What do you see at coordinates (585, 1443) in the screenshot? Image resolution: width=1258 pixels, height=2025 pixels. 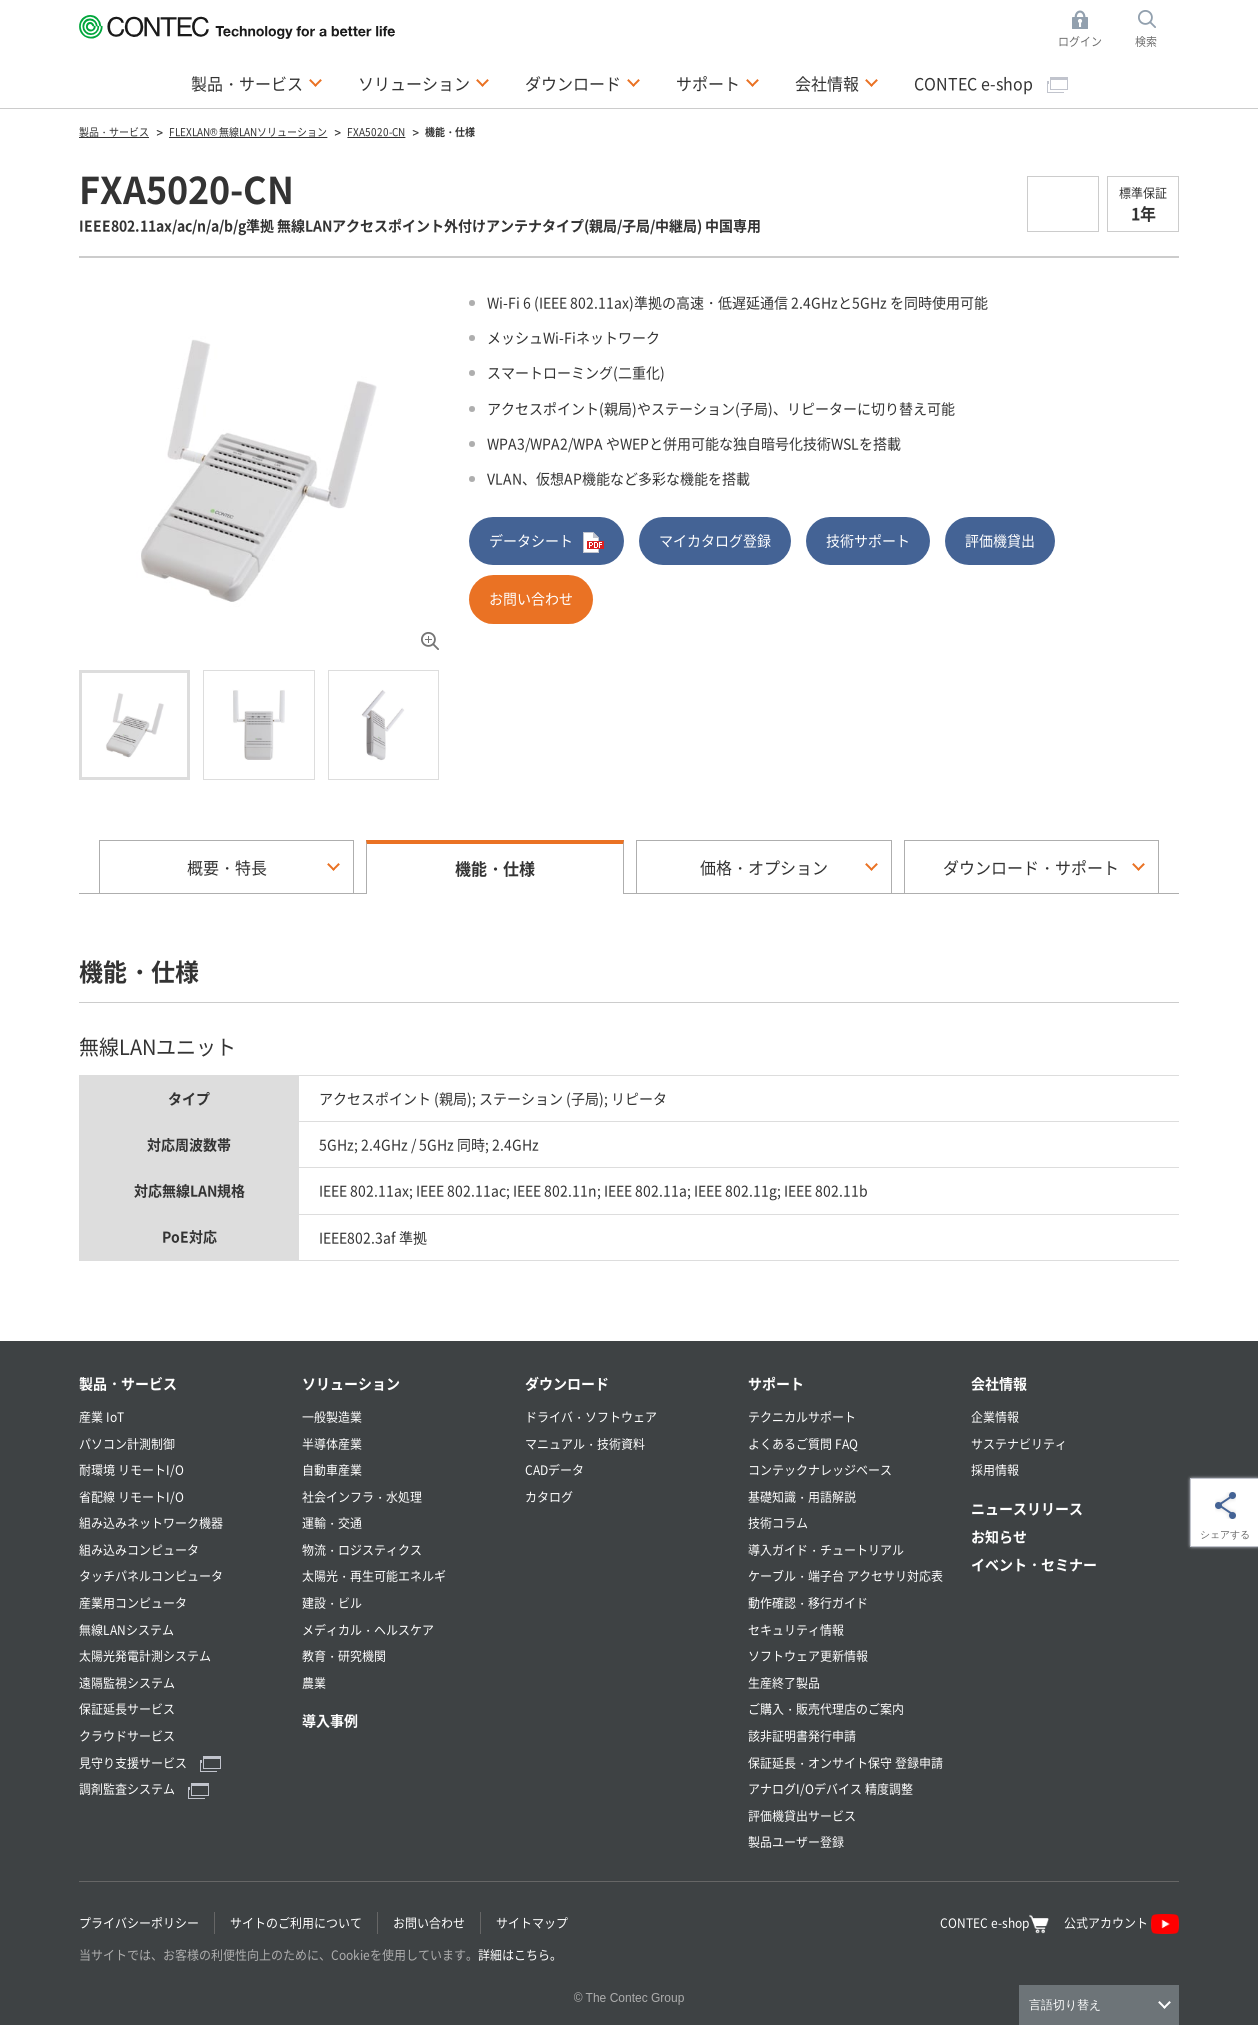 I see `マニュアル・技術資料` at bounding box center [585, 1443].